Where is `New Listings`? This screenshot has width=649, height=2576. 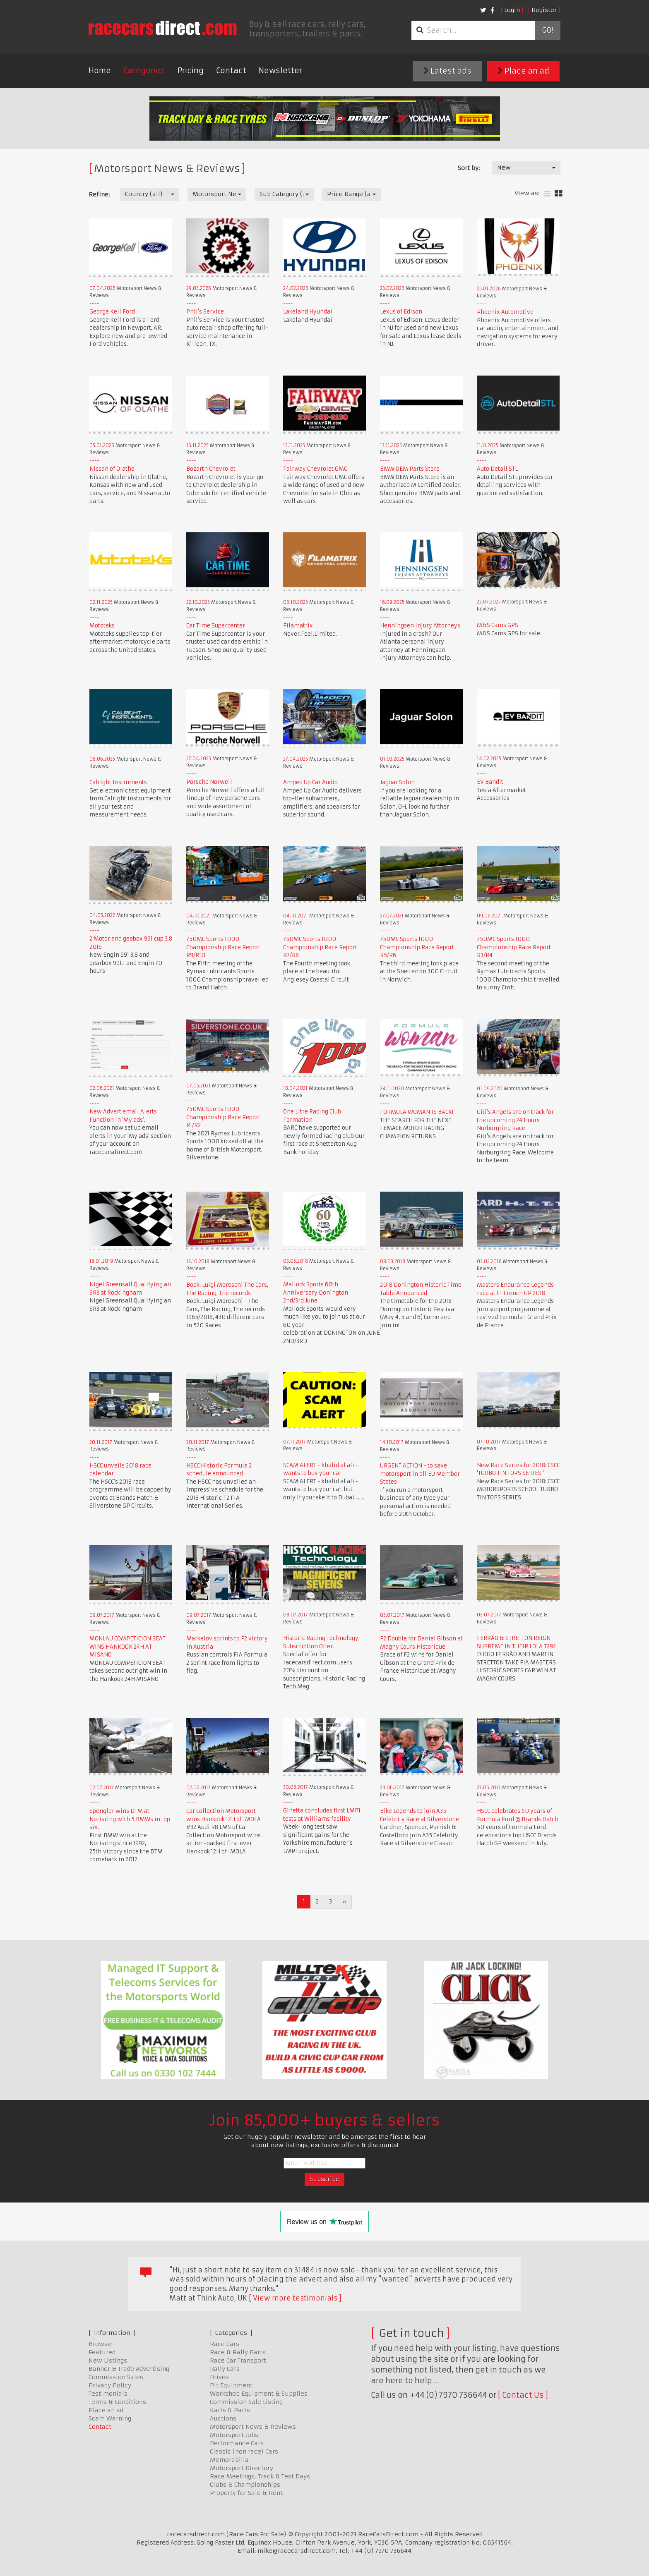 New Listings is located at coordinates (108, 2360).